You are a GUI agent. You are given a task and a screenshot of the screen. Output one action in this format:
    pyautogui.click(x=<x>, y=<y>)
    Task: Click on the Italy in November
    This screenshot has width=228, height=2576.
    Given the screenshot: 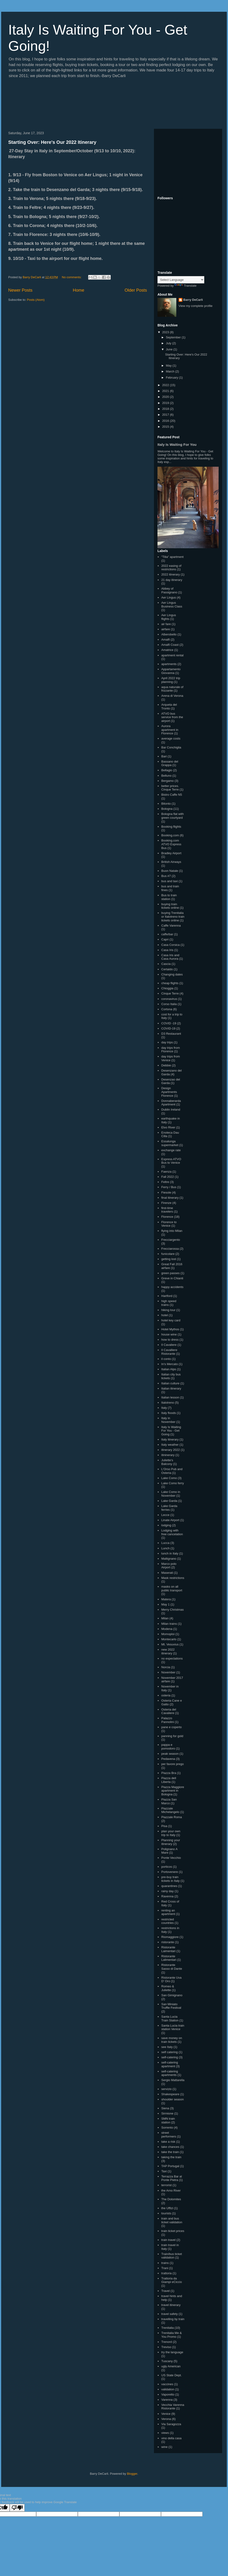 What is the action you would take?
    pyautogui.click(x=168, y=1420)
    